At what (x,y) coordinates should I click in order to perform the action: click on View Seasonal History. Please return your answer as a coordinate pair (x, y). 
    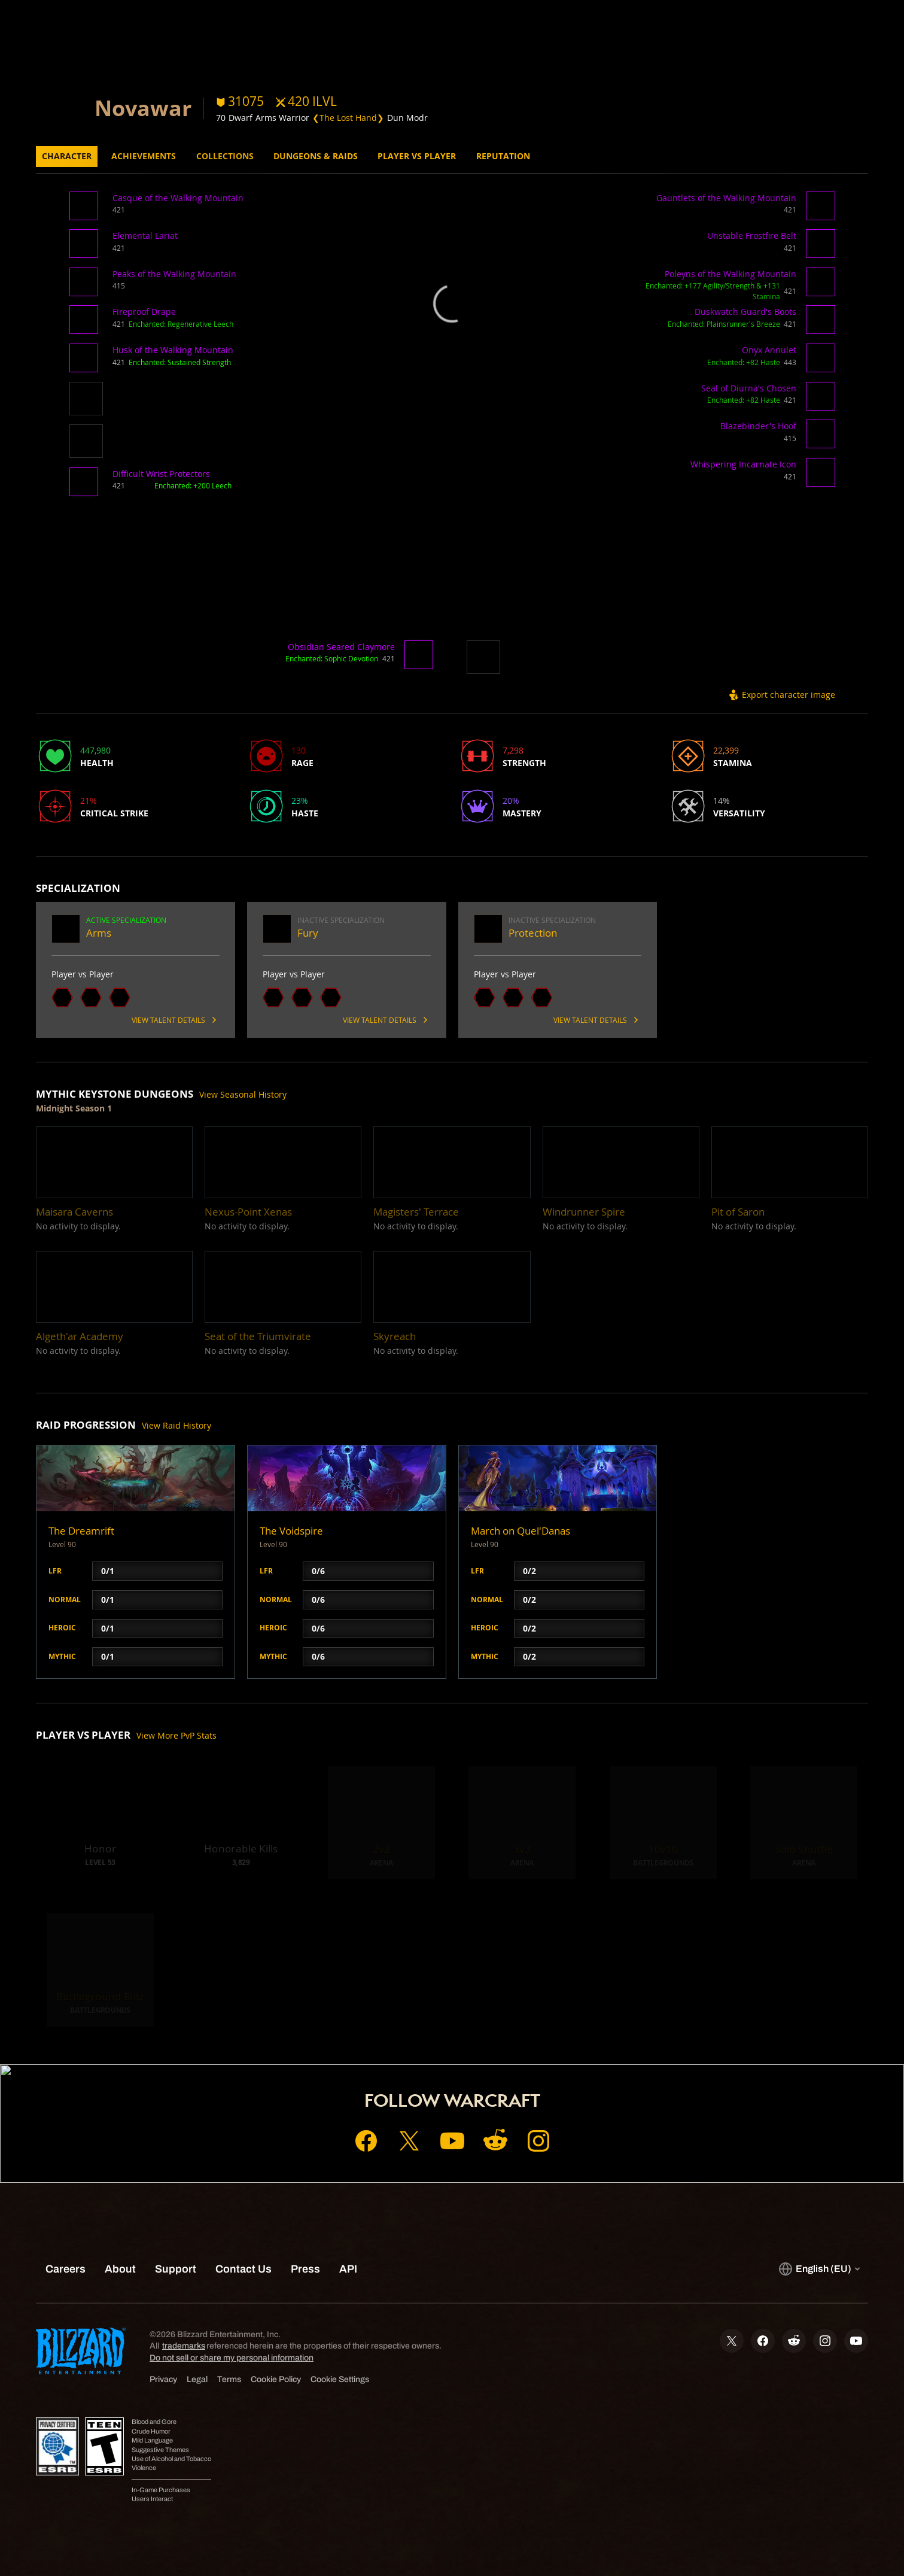
    Looking at the image, I should click on (243, 1094).